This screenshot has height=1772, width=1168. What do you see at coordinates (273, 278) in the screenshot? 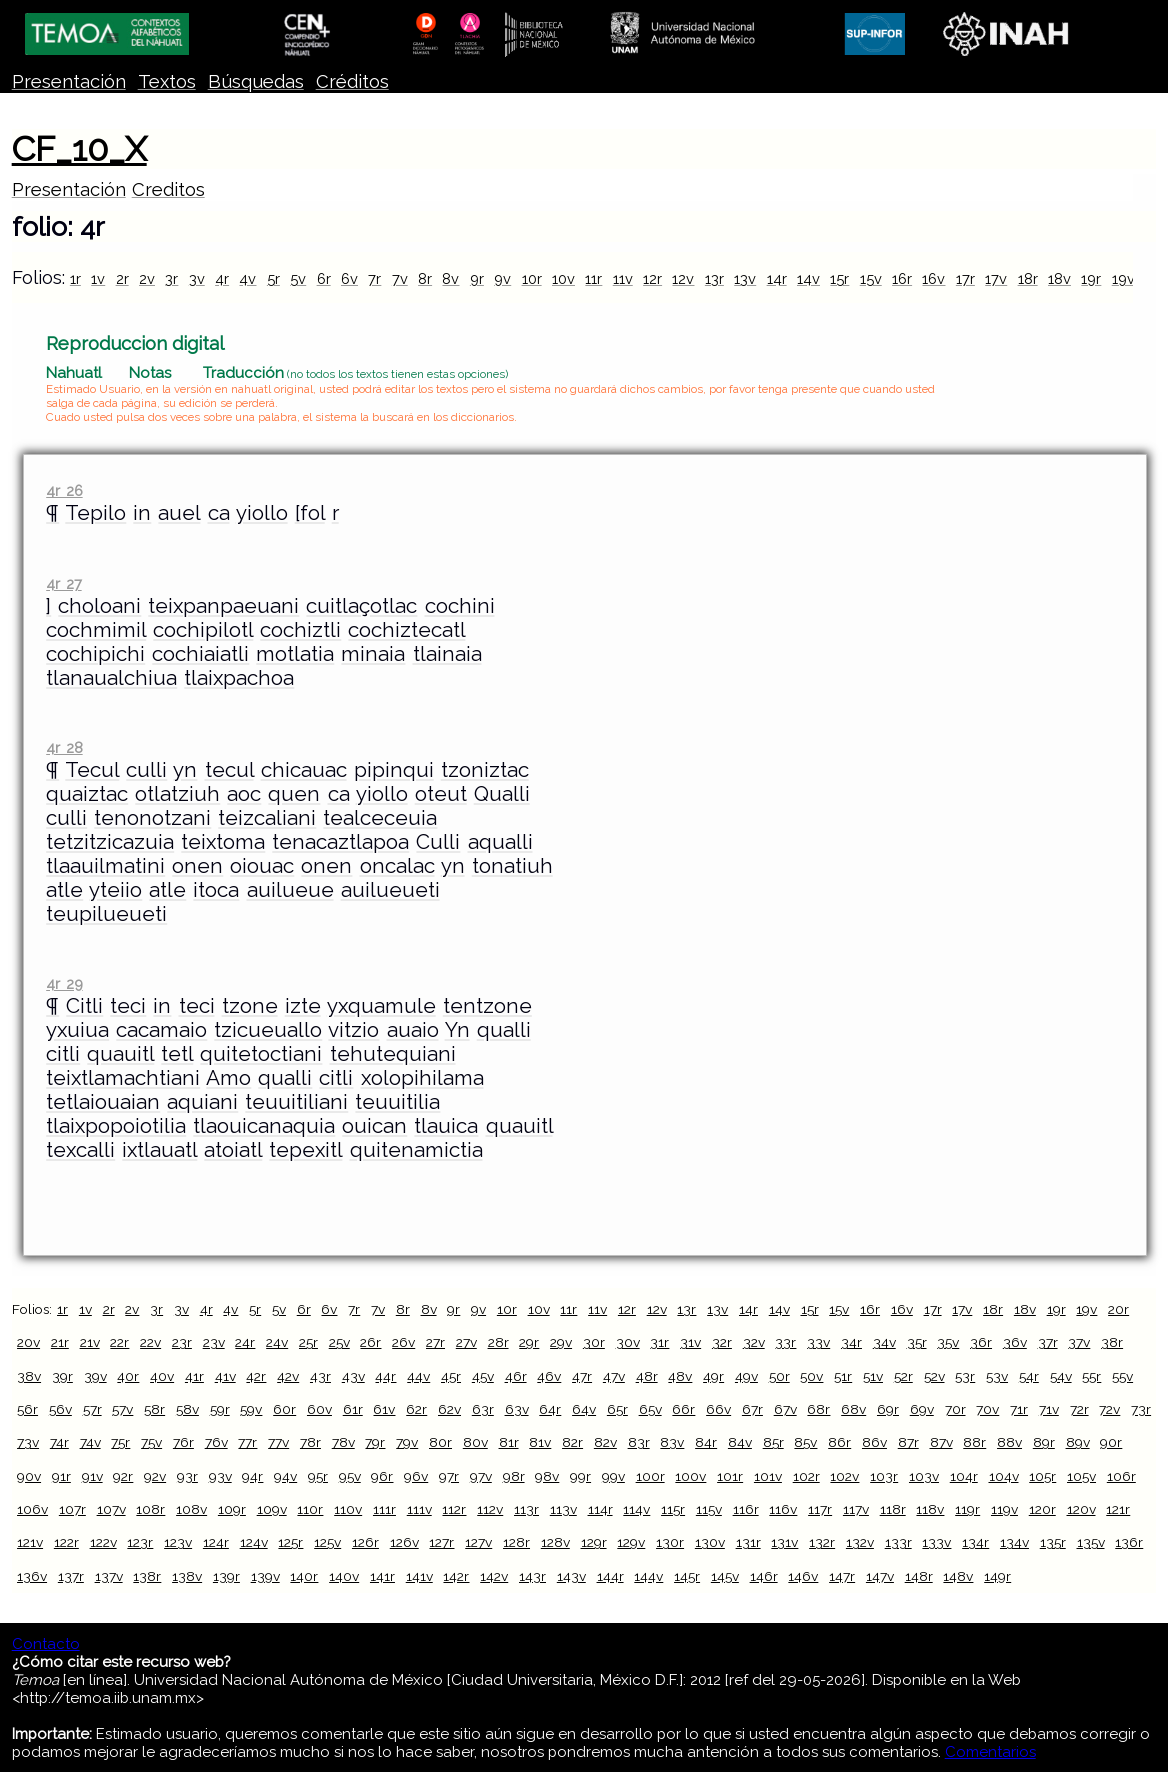
I see `5r` at bounding box center [273, 278].